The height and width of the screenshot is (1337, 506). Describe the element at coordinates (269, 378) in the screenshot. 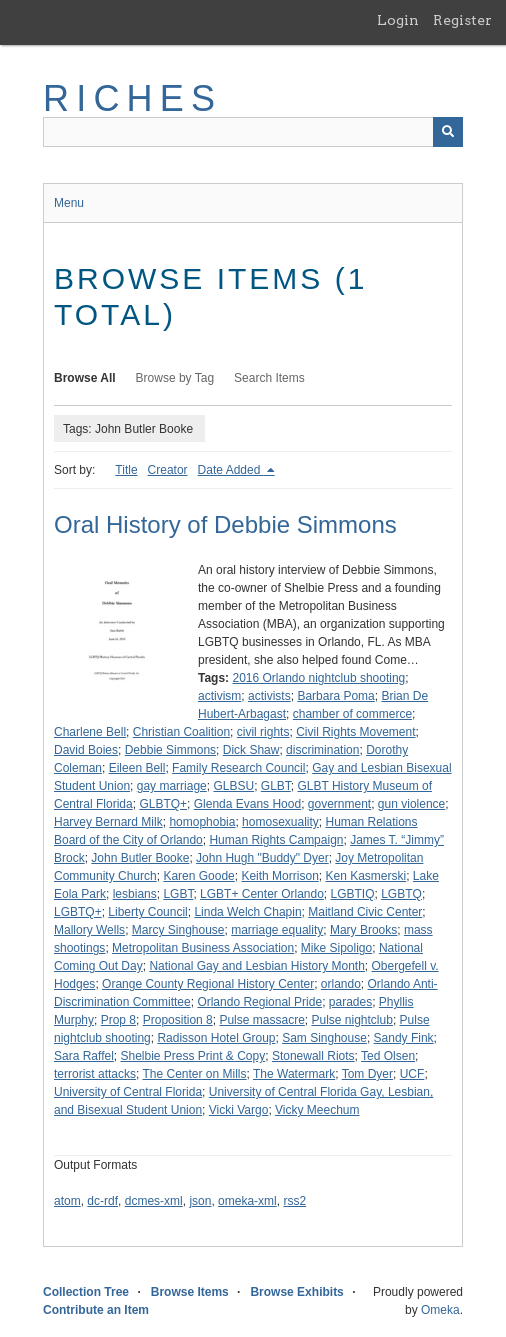

I see `Search Items` at that location.